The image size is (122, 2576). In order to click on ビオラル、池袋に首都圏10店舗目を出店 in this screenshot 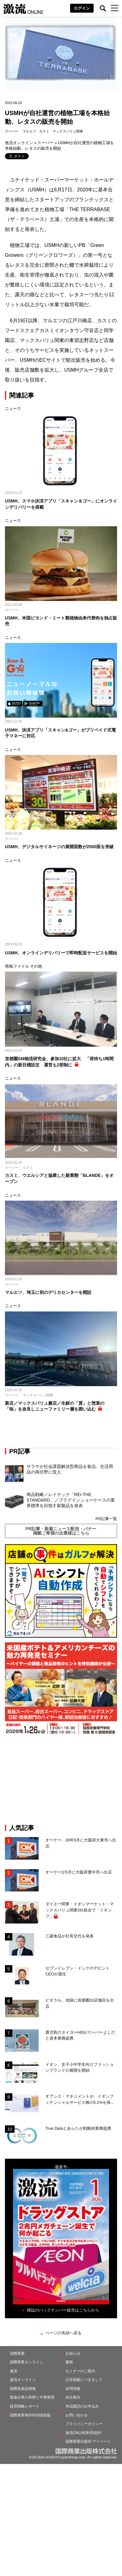, I will do `click(79, 2003)`.